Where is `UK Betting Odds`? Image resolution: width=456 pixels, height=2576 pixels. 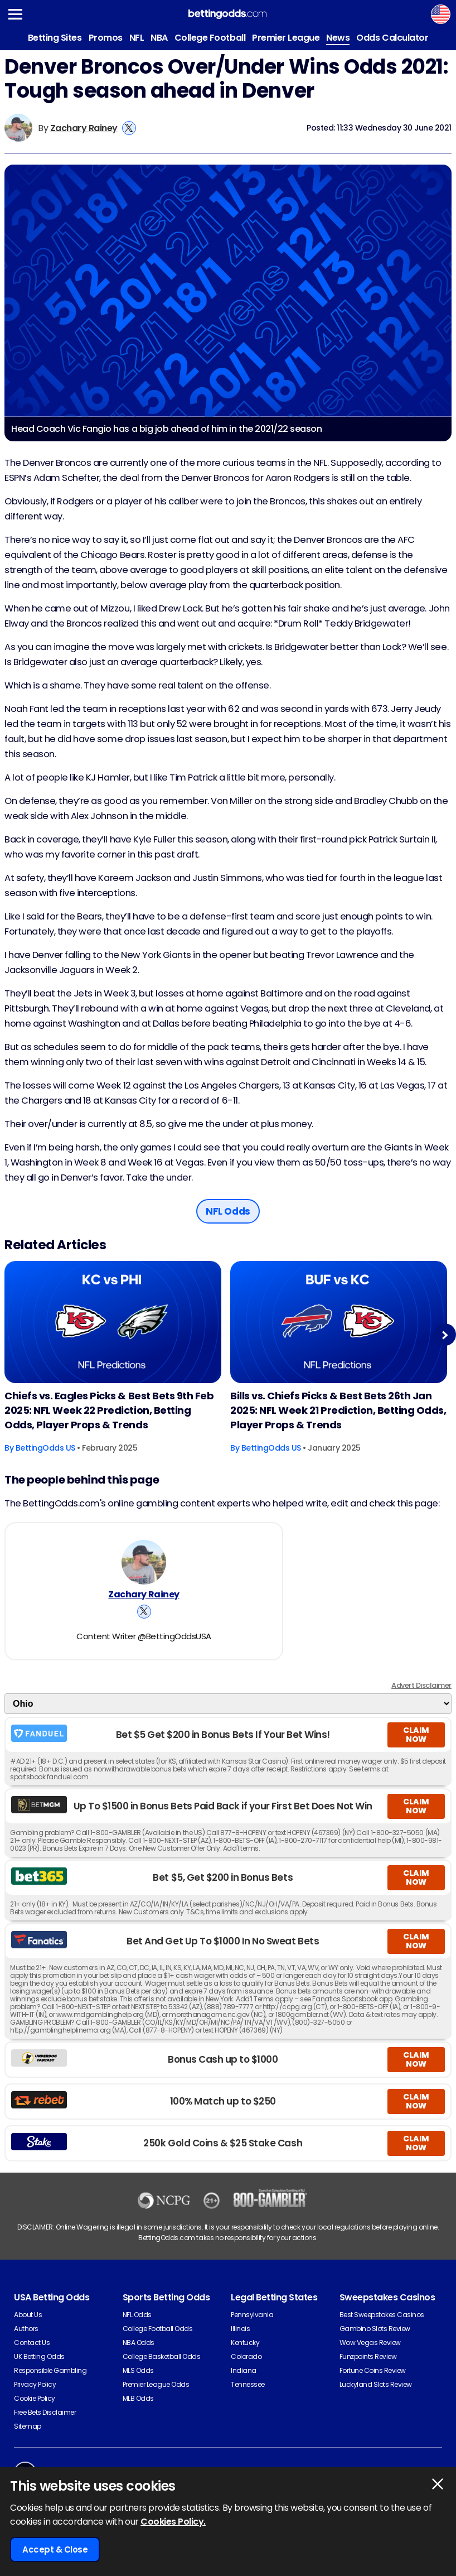
UK Betting Odds is located at coordinates (39, 2356).